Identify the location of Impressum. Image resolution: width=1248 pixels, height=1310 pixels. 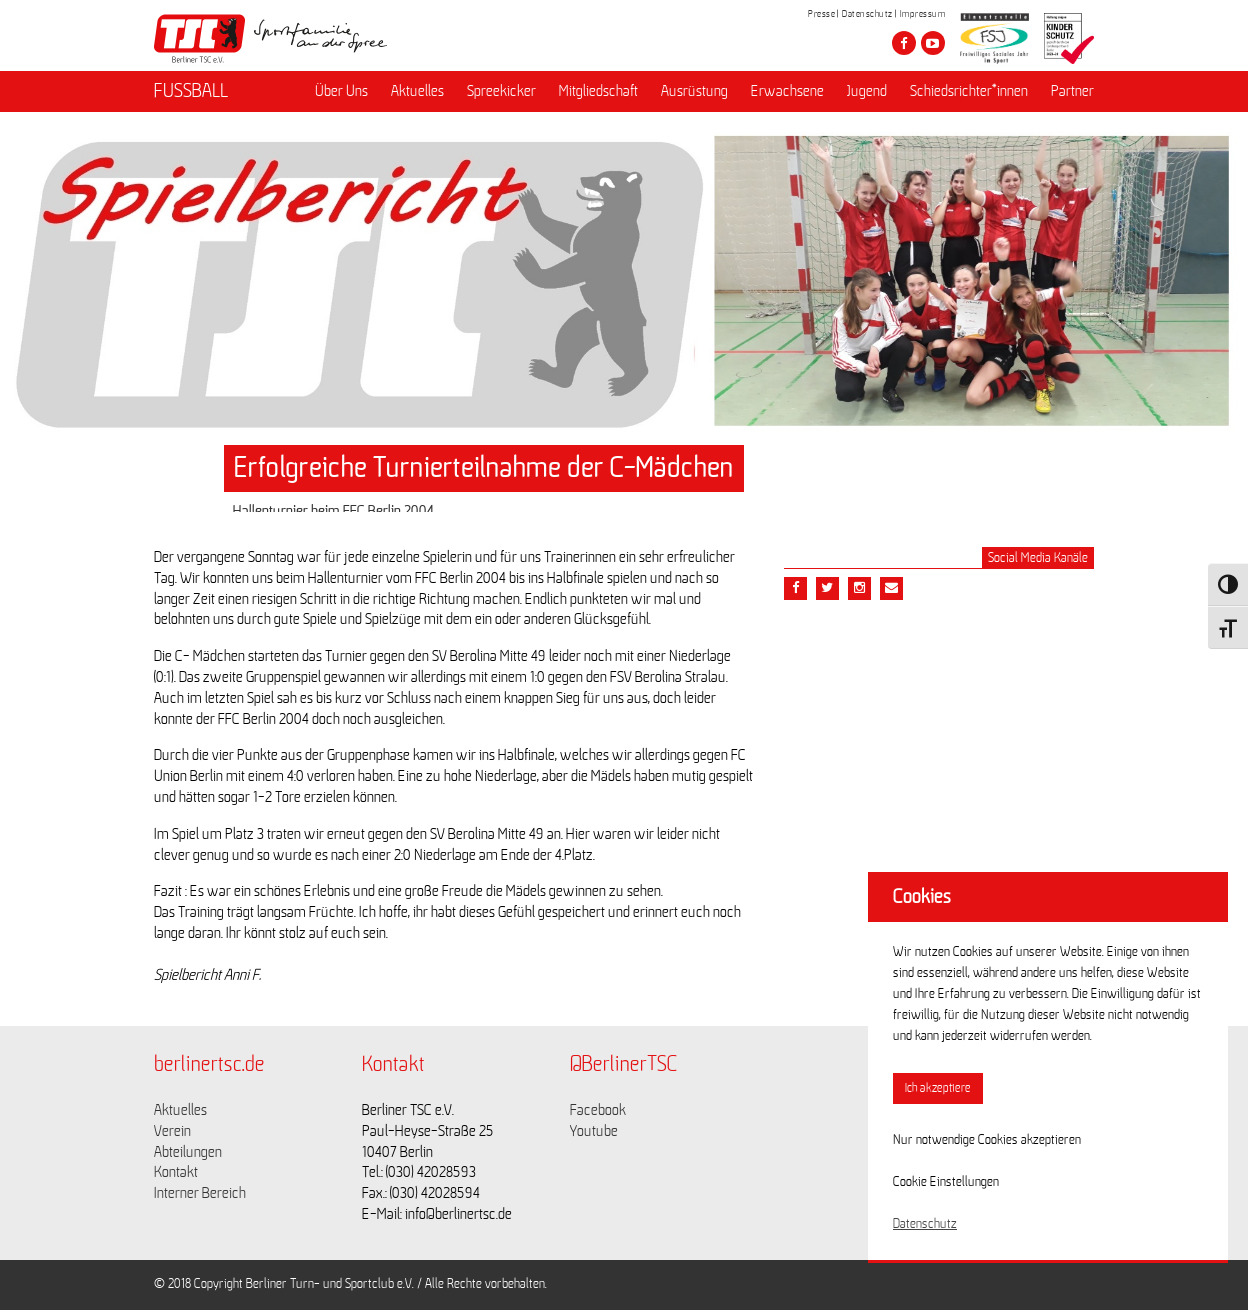
(923, 14).